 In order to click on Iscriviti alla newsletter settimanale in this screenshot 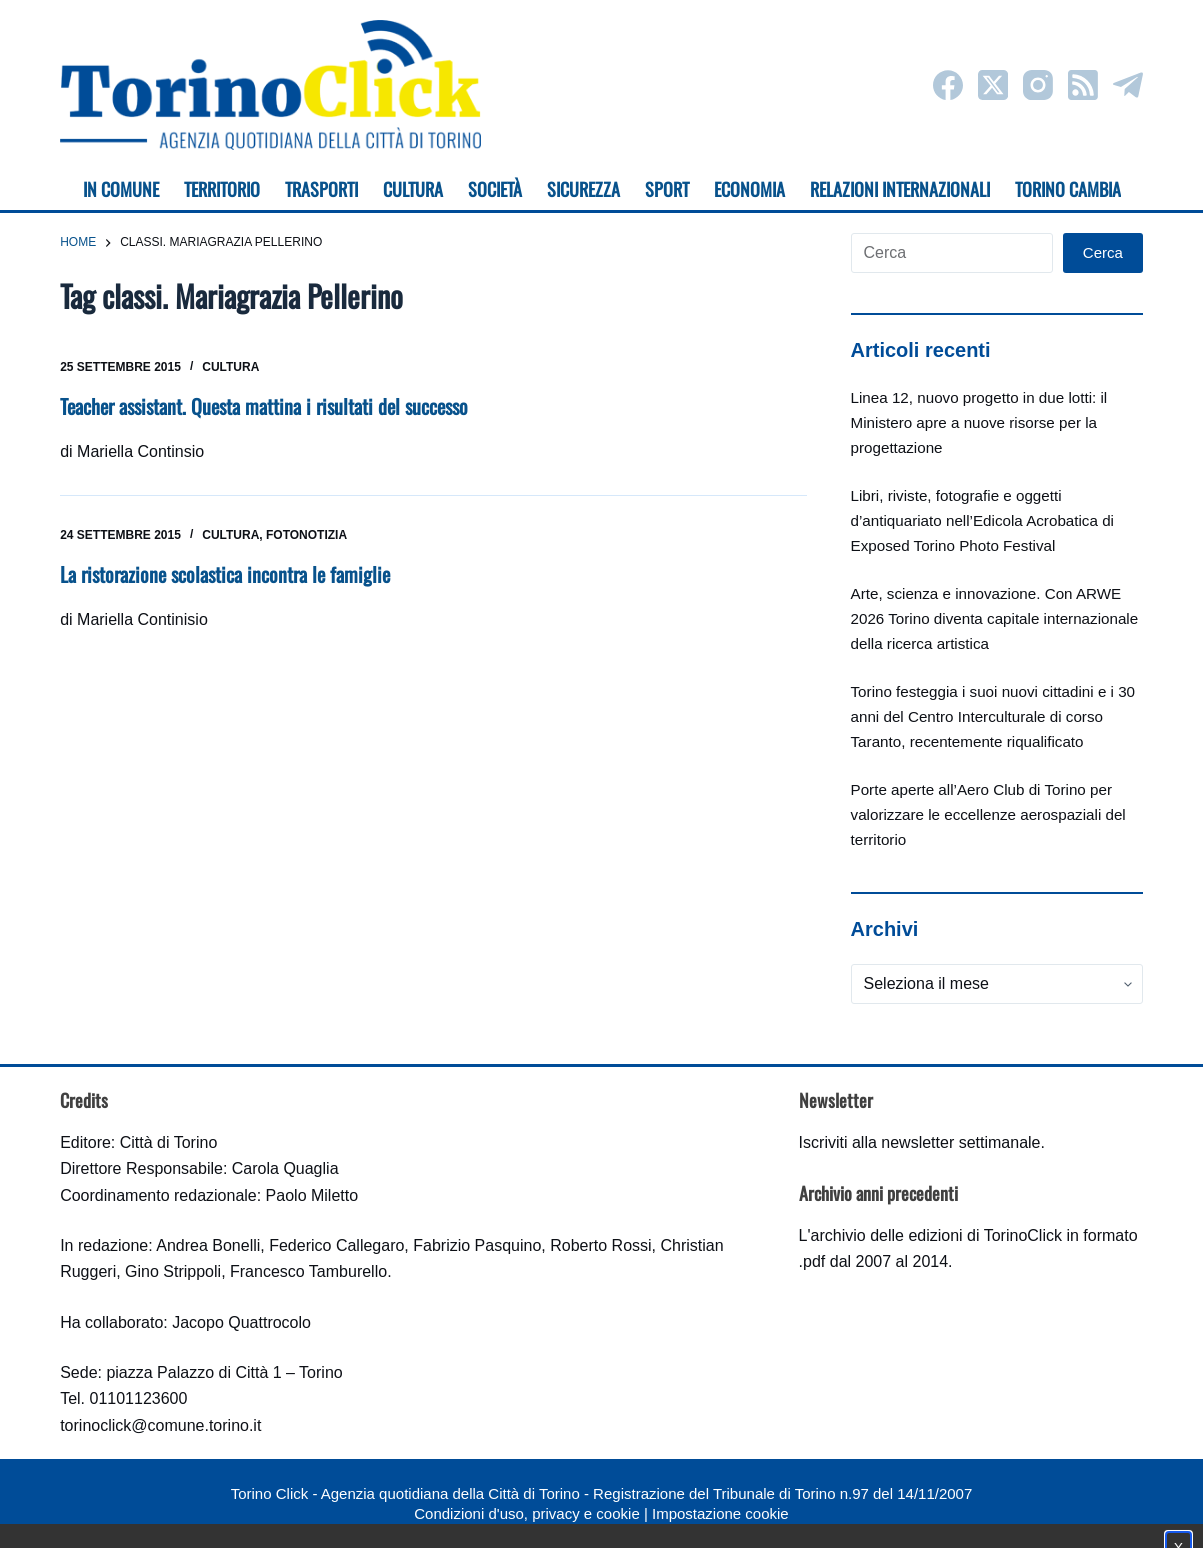, I will do `click(920, 1142)`.